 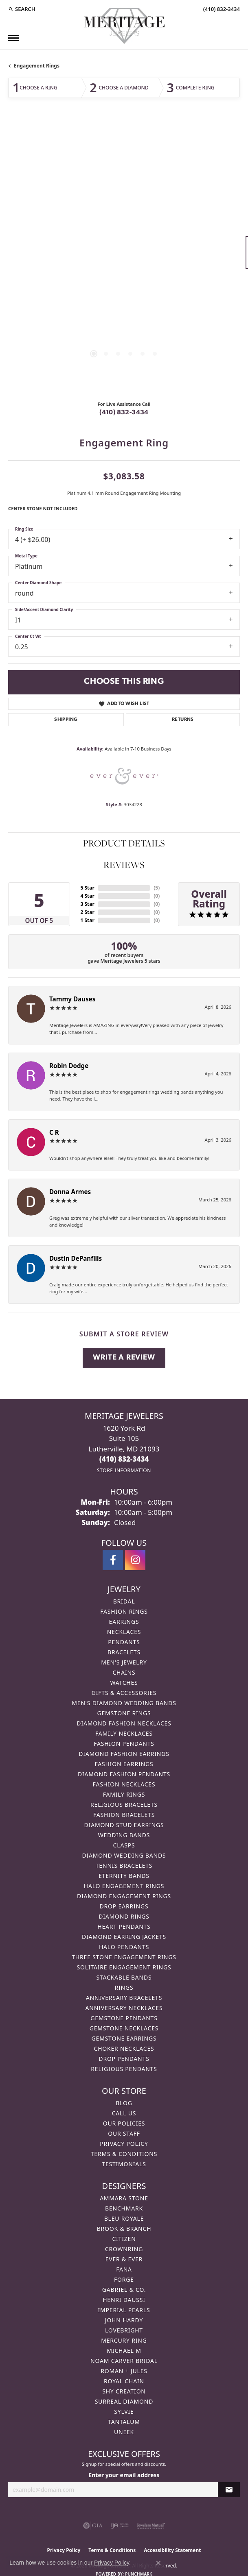 I want to click on Fashion Pendants [menuitem], so click(x=124, y=1743).